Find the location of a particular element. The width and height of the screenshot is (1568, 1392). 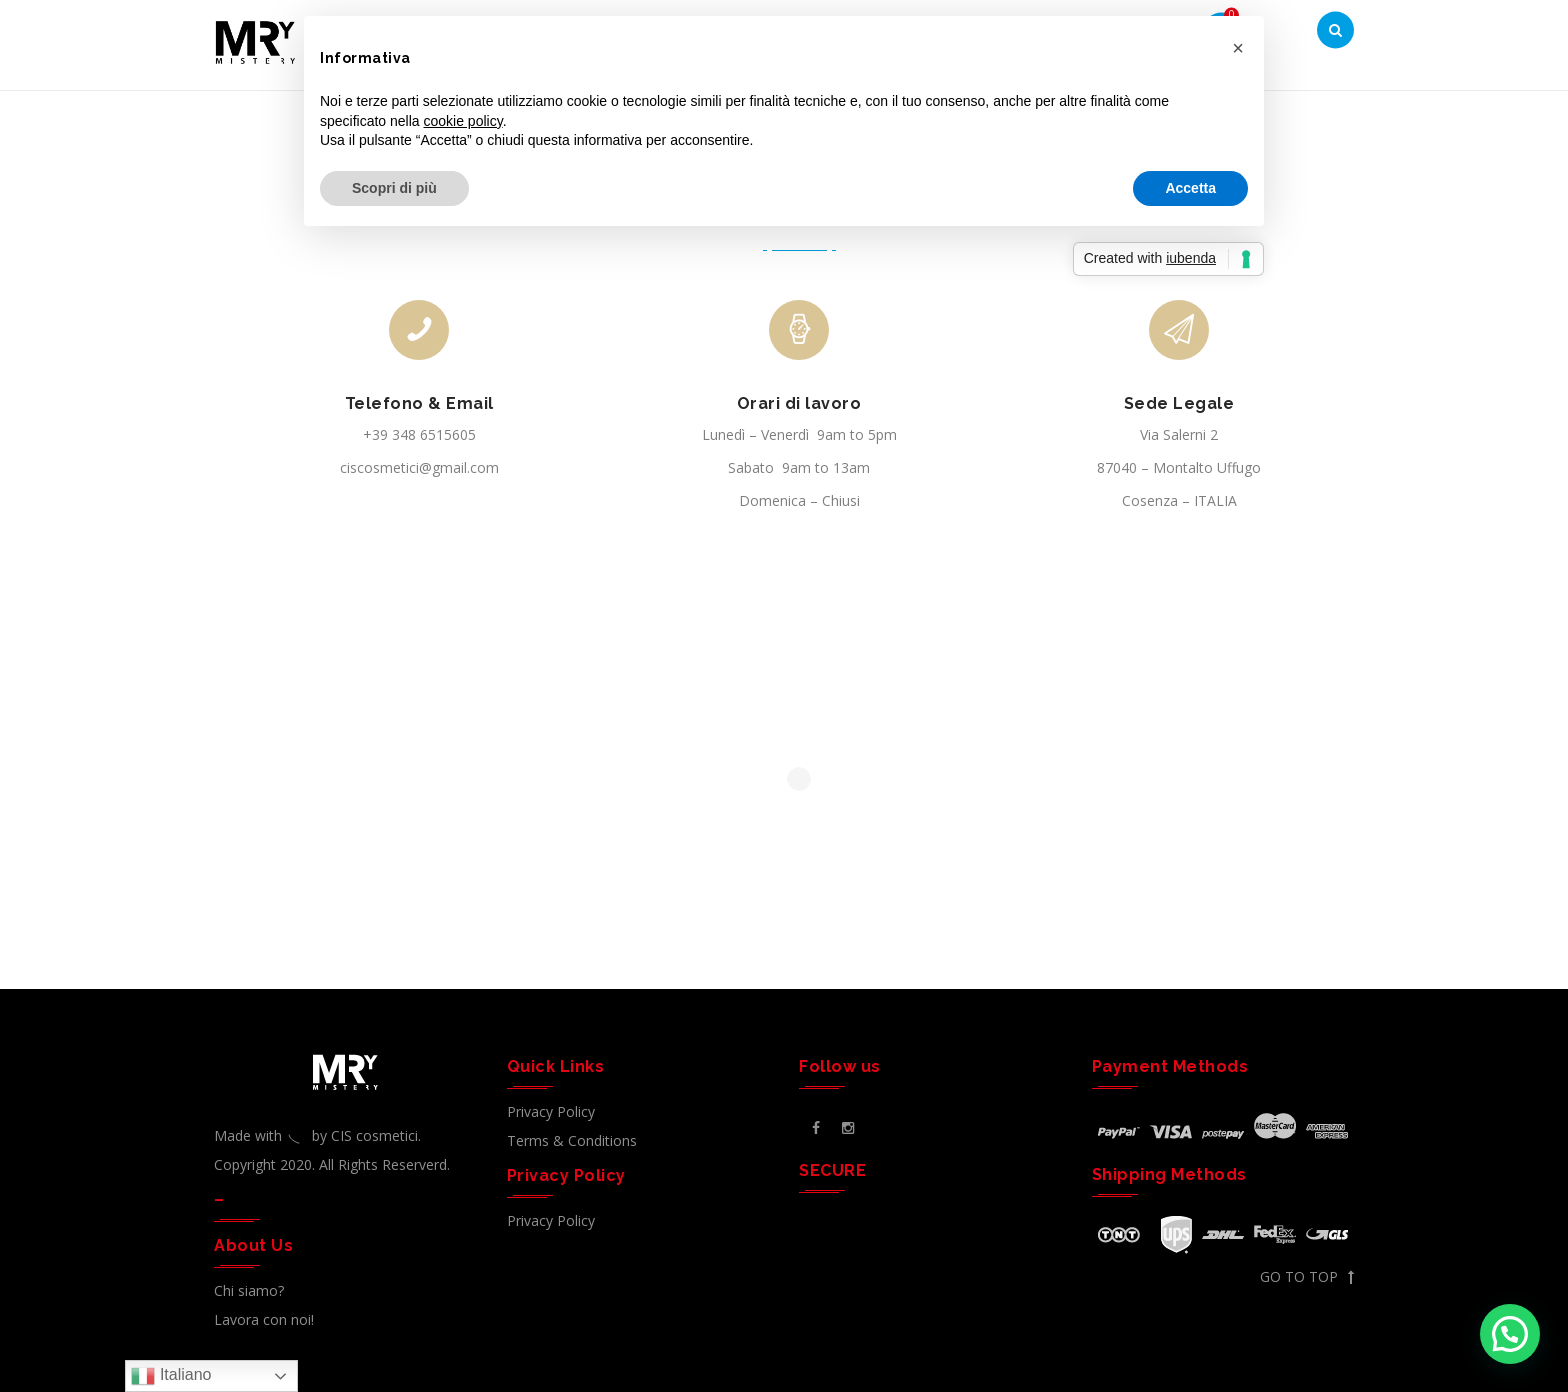

Terms & Conditions is located at coordinates (572, 1140).